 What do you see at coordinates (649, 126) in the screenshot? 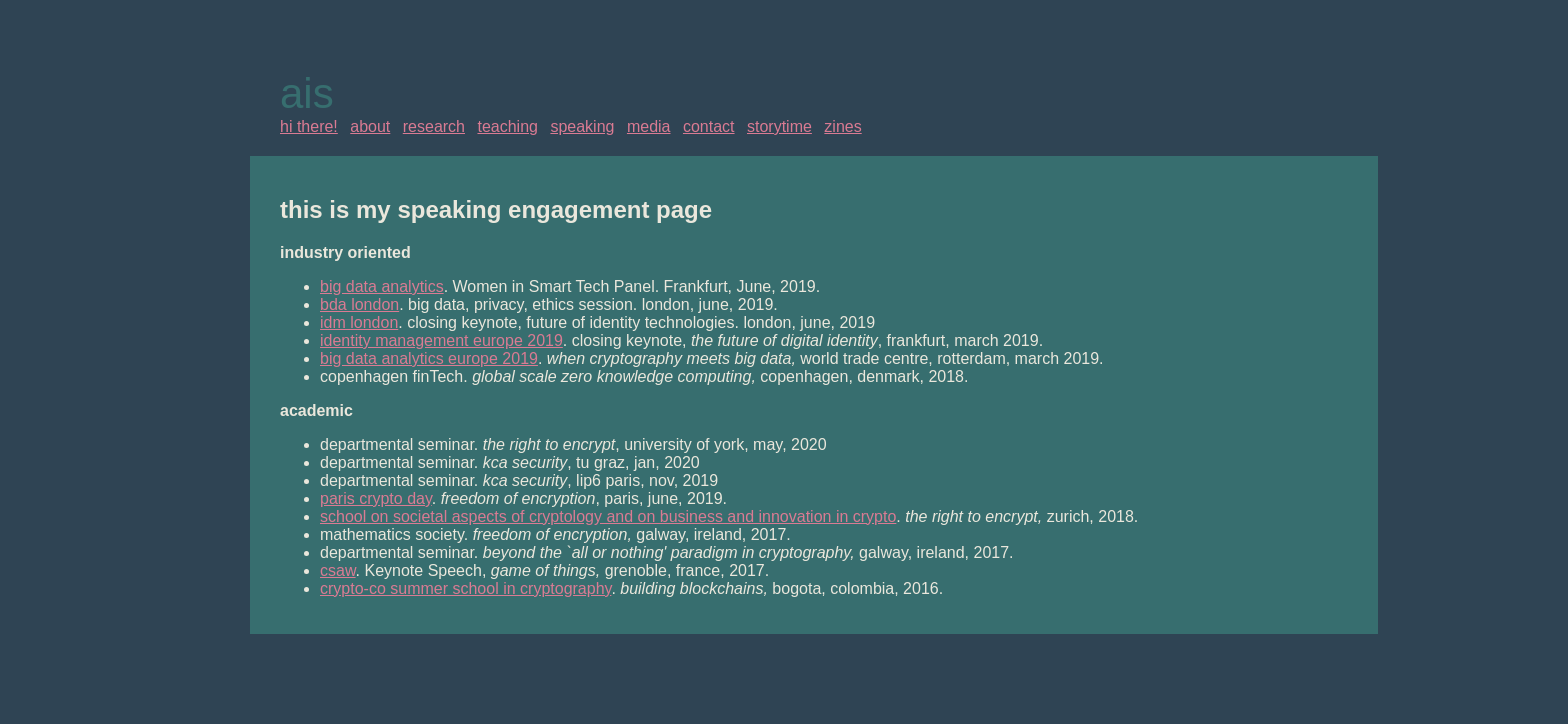
I see `media` at bounding box center [649, 126].